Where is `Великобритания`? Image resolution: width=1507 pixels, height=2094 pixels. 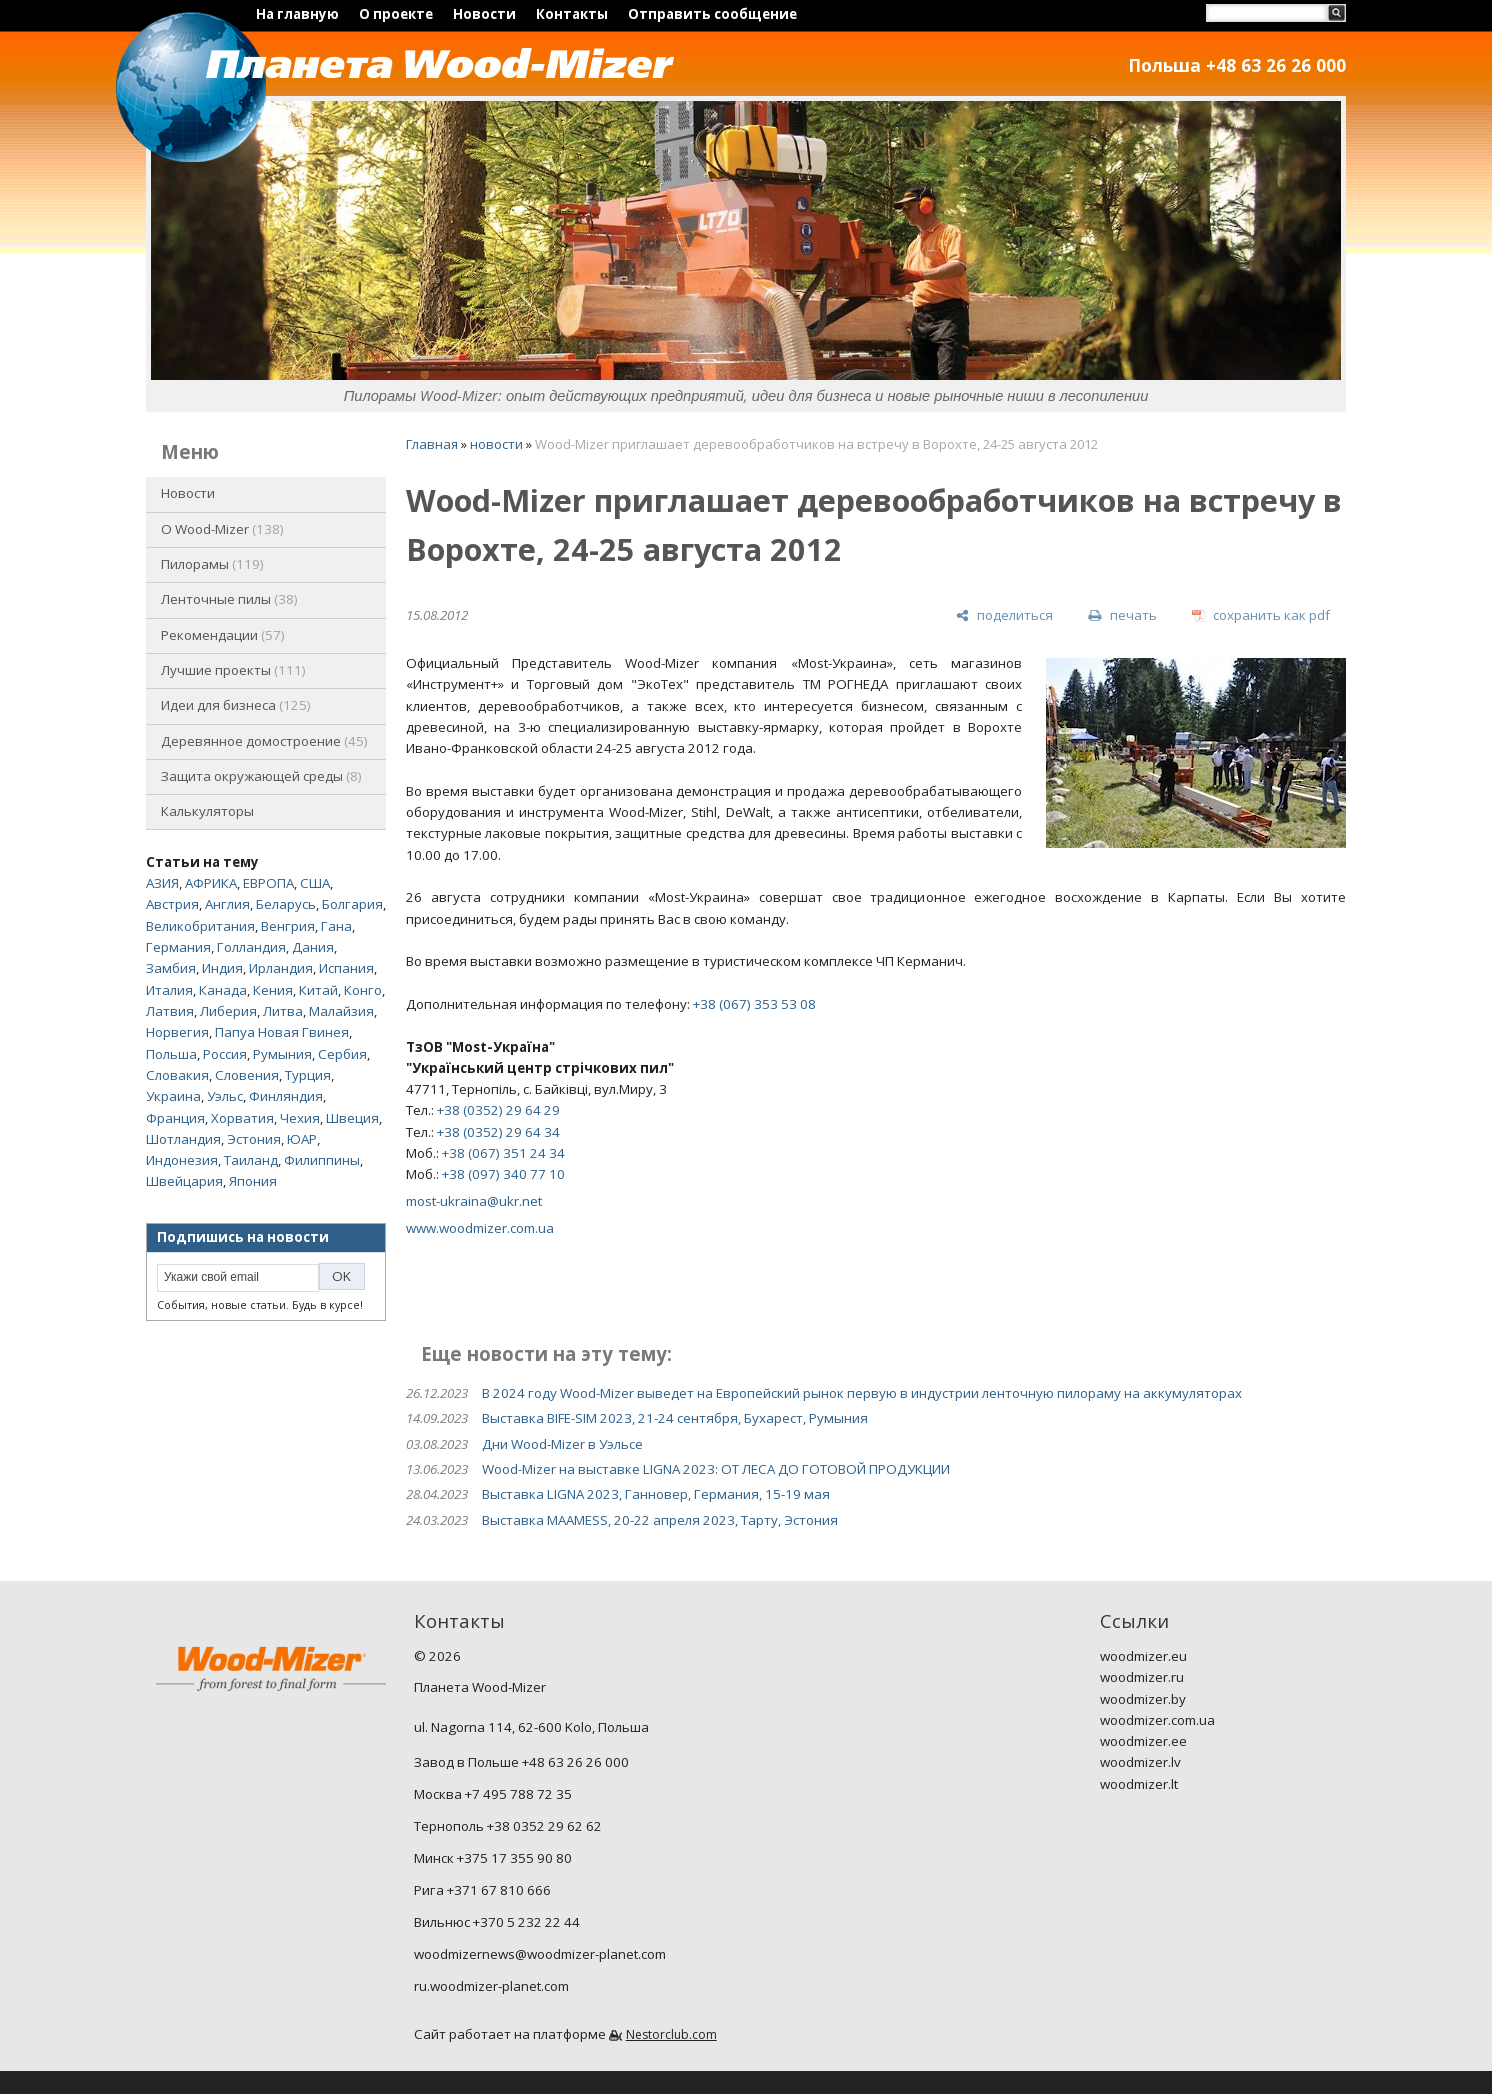 Великобритания is located at coordinates (200, 926).